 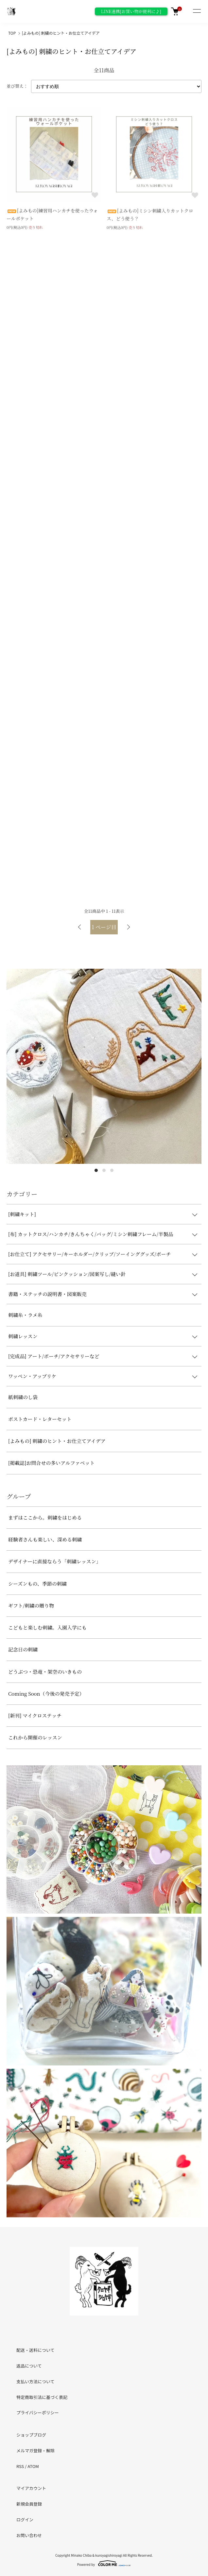 What do you see at coordinates (47, 1293) in the screenshot?
I see `書籍・ステッチの説明書・図案販売` at bounding box center [47, 1293].